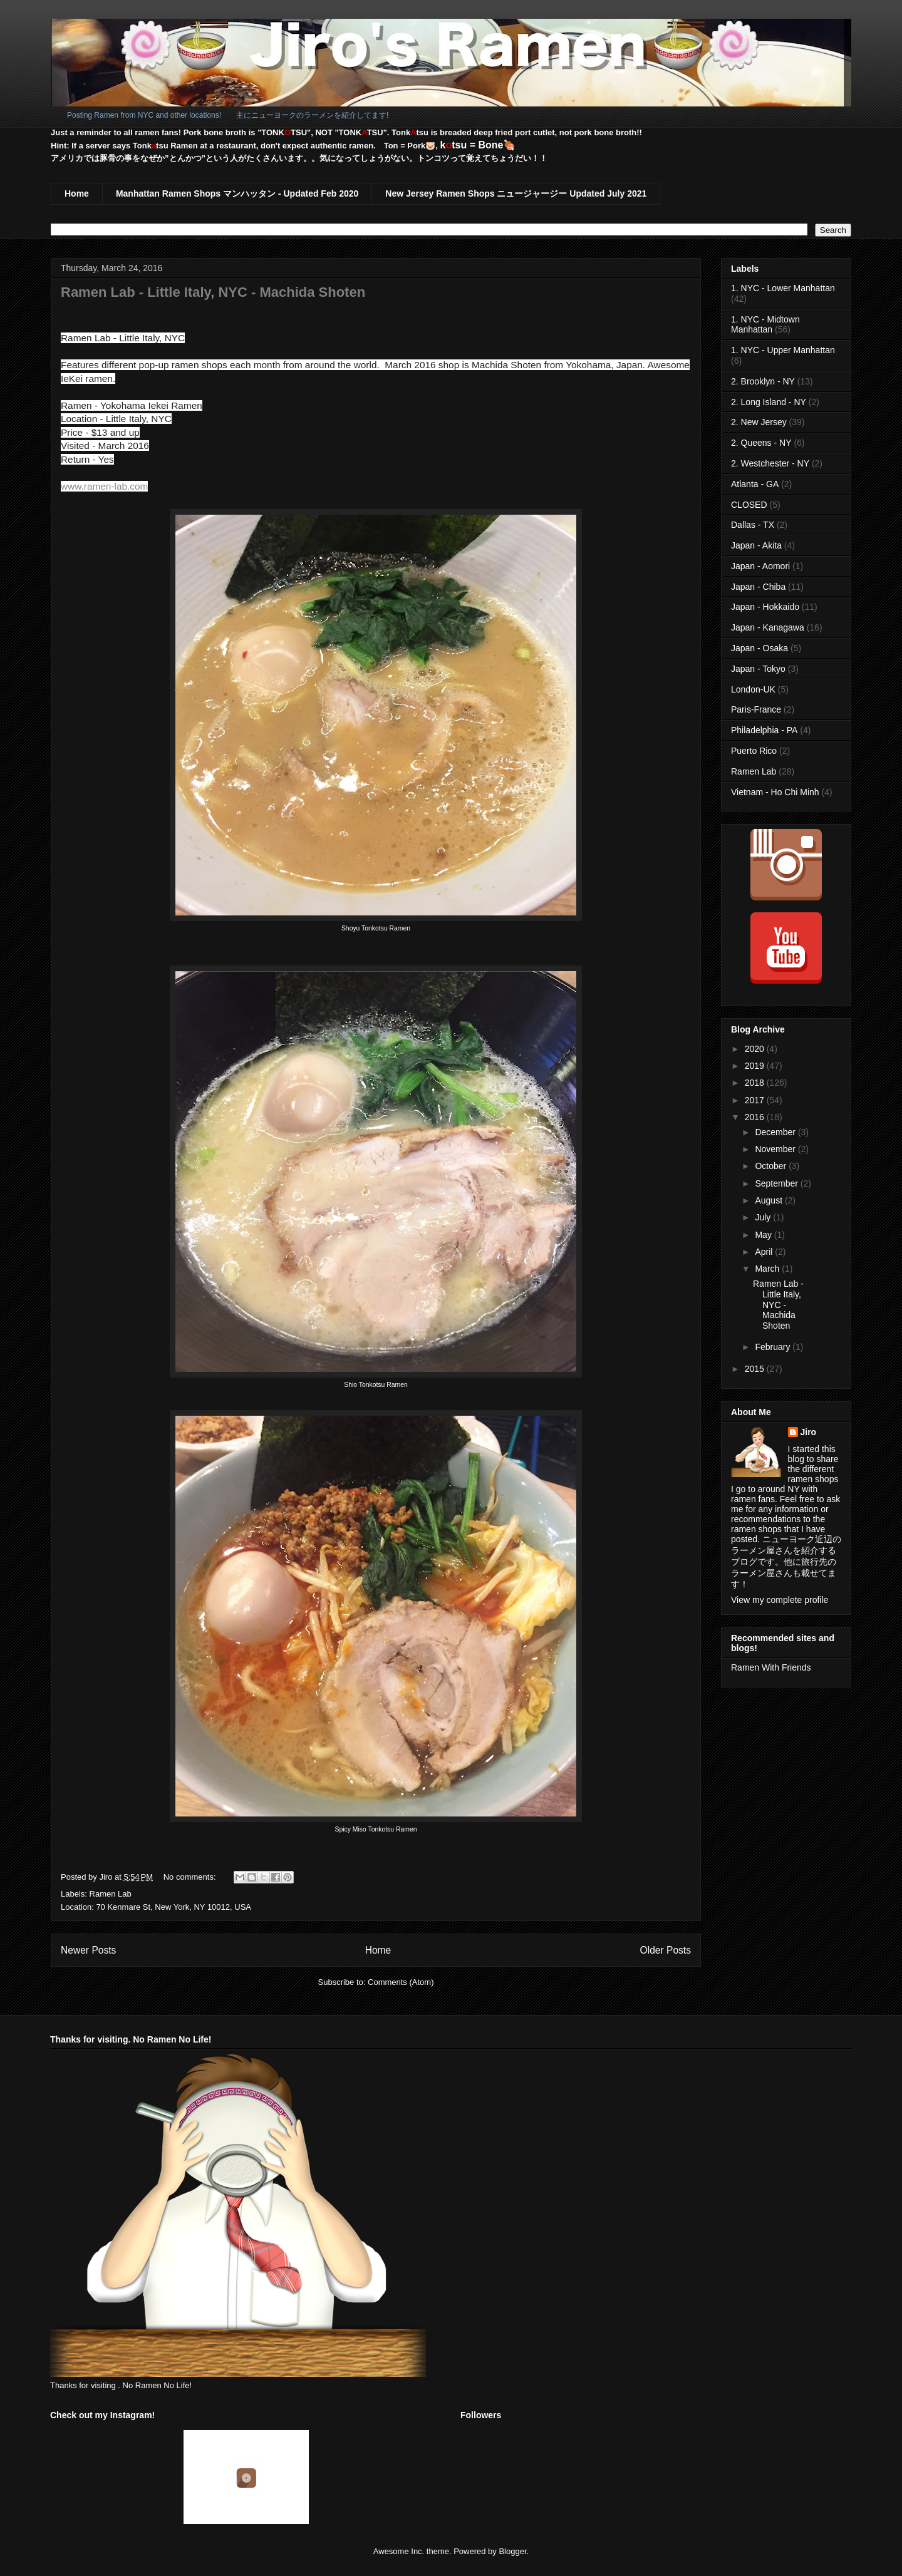 The height and width of the screenshot is (2576, 902). I want to click on 1. NYC - Lower Manhattan, so click(783, 288).